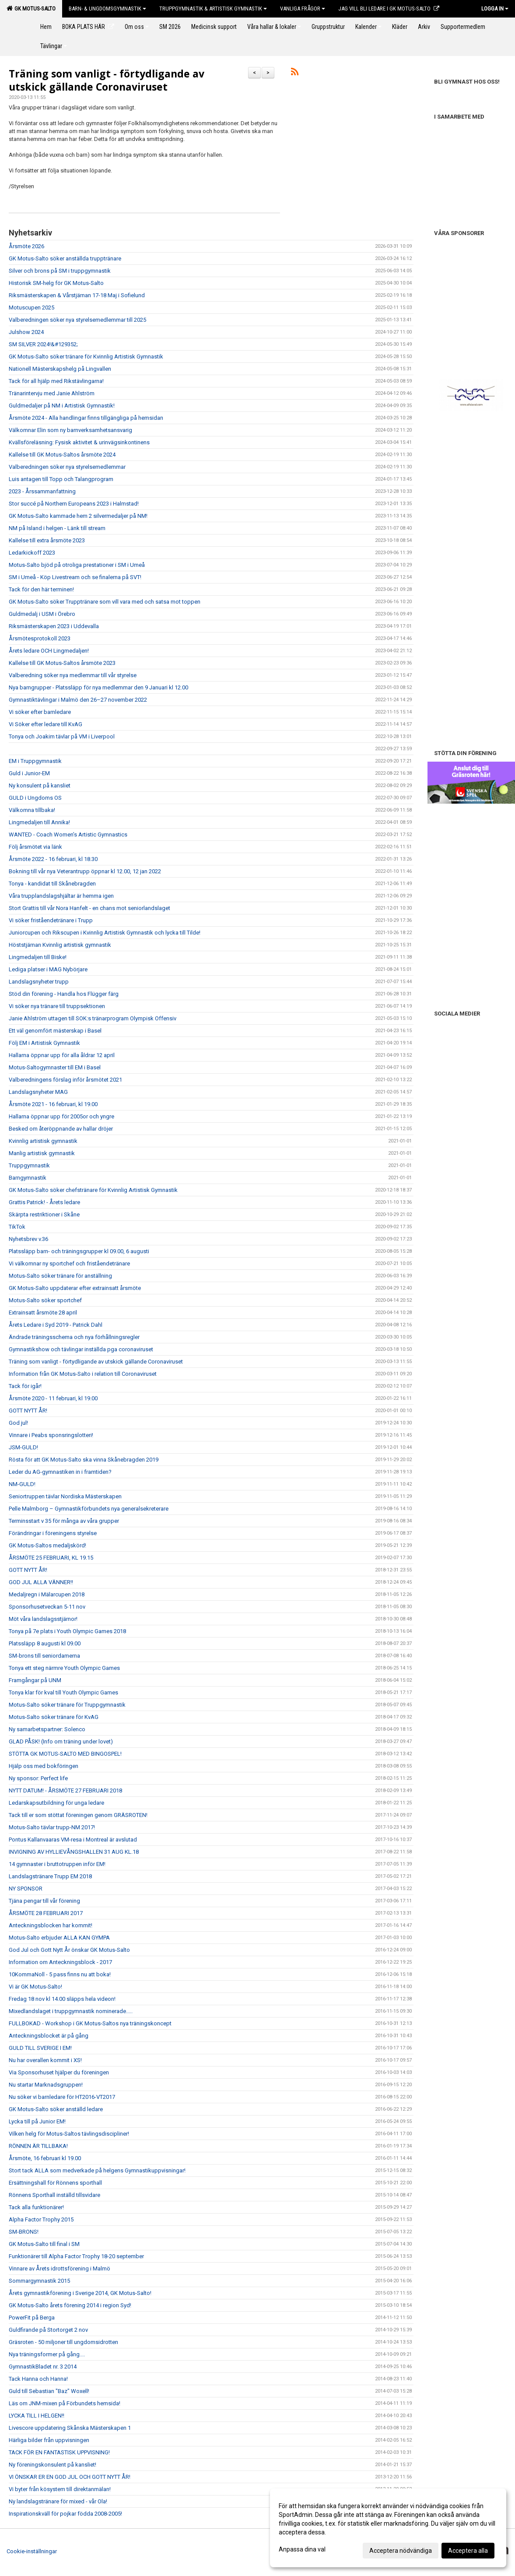  I want to click on Möt våra landslagsstjärnor!, so click(43, 1619).